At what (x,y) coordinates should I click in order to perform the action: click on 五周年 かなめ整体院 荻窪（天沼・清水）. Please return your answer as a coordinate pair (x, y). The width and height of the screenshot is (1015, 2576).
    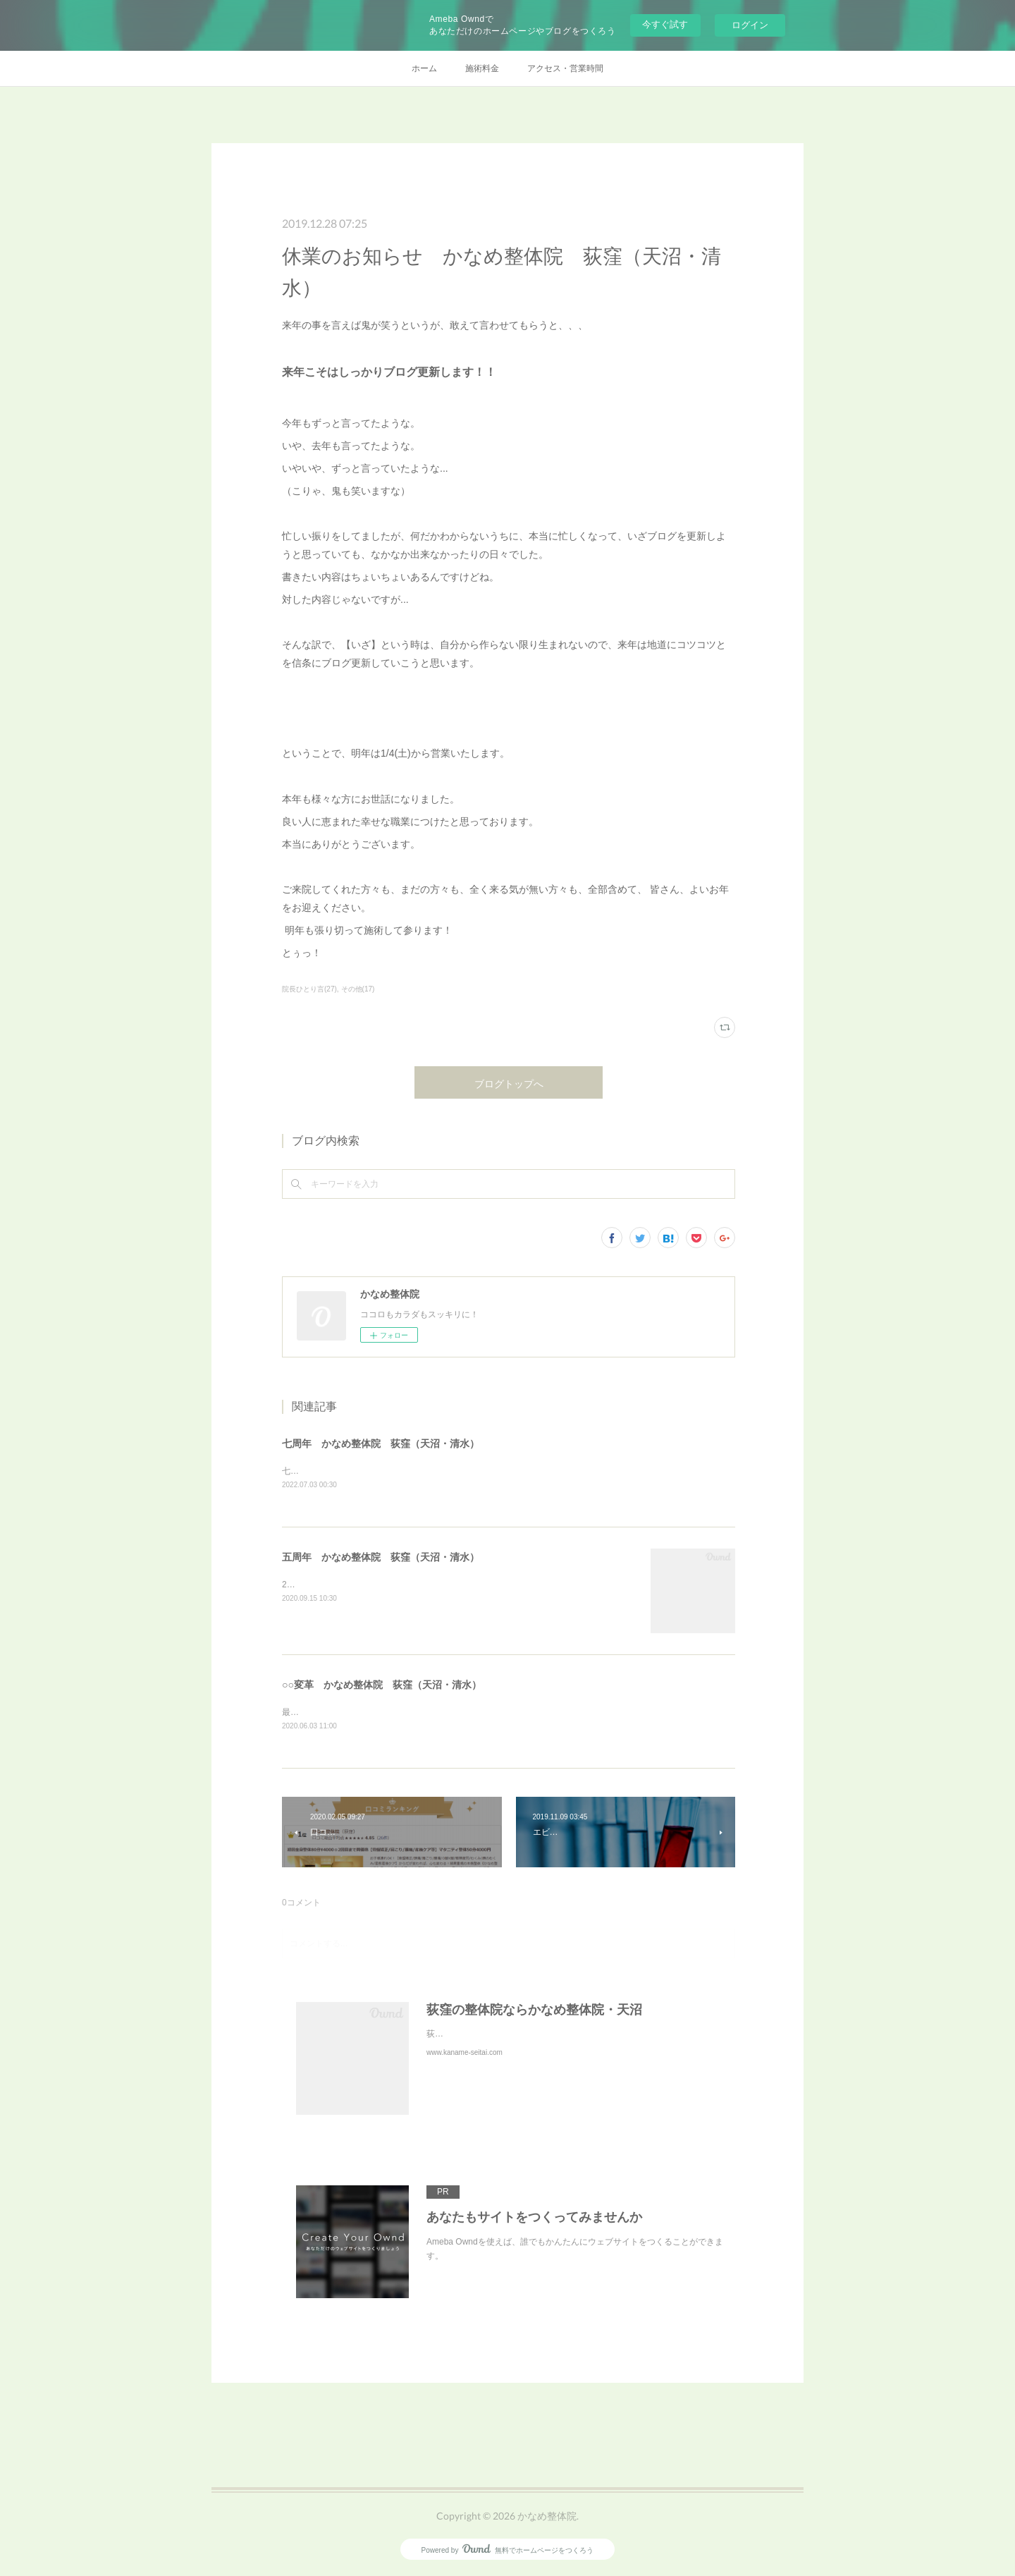
    Looking at the image, I should click on (380, 1558).